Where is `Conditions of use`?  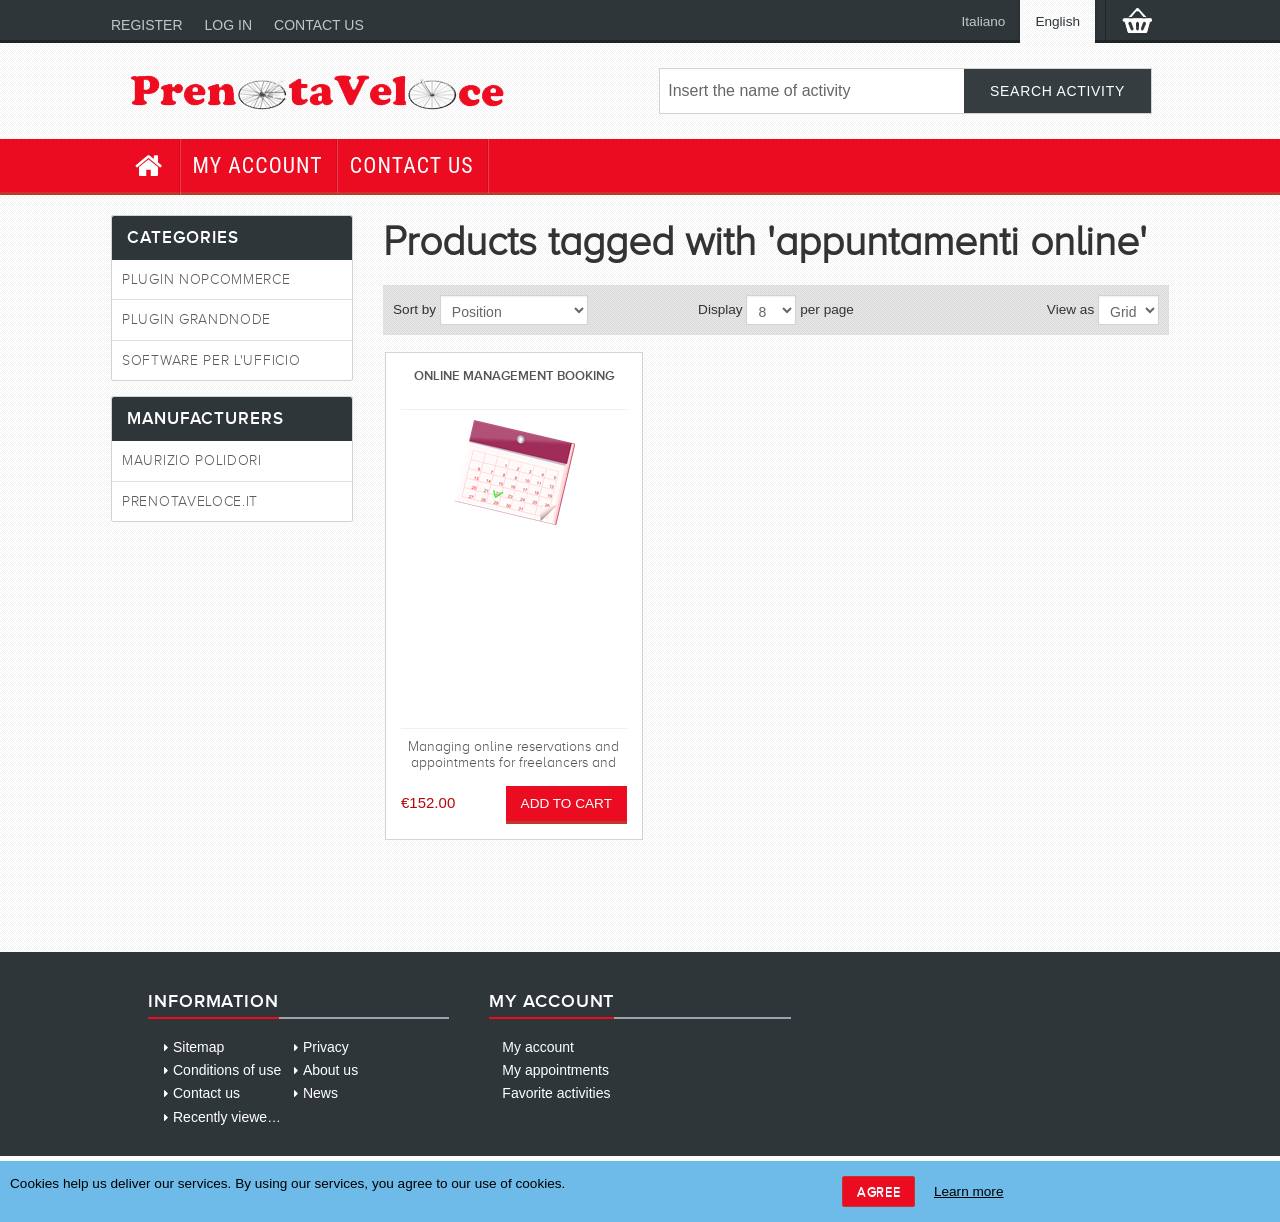
Conditions of use is located at coordinates (227, 1070).